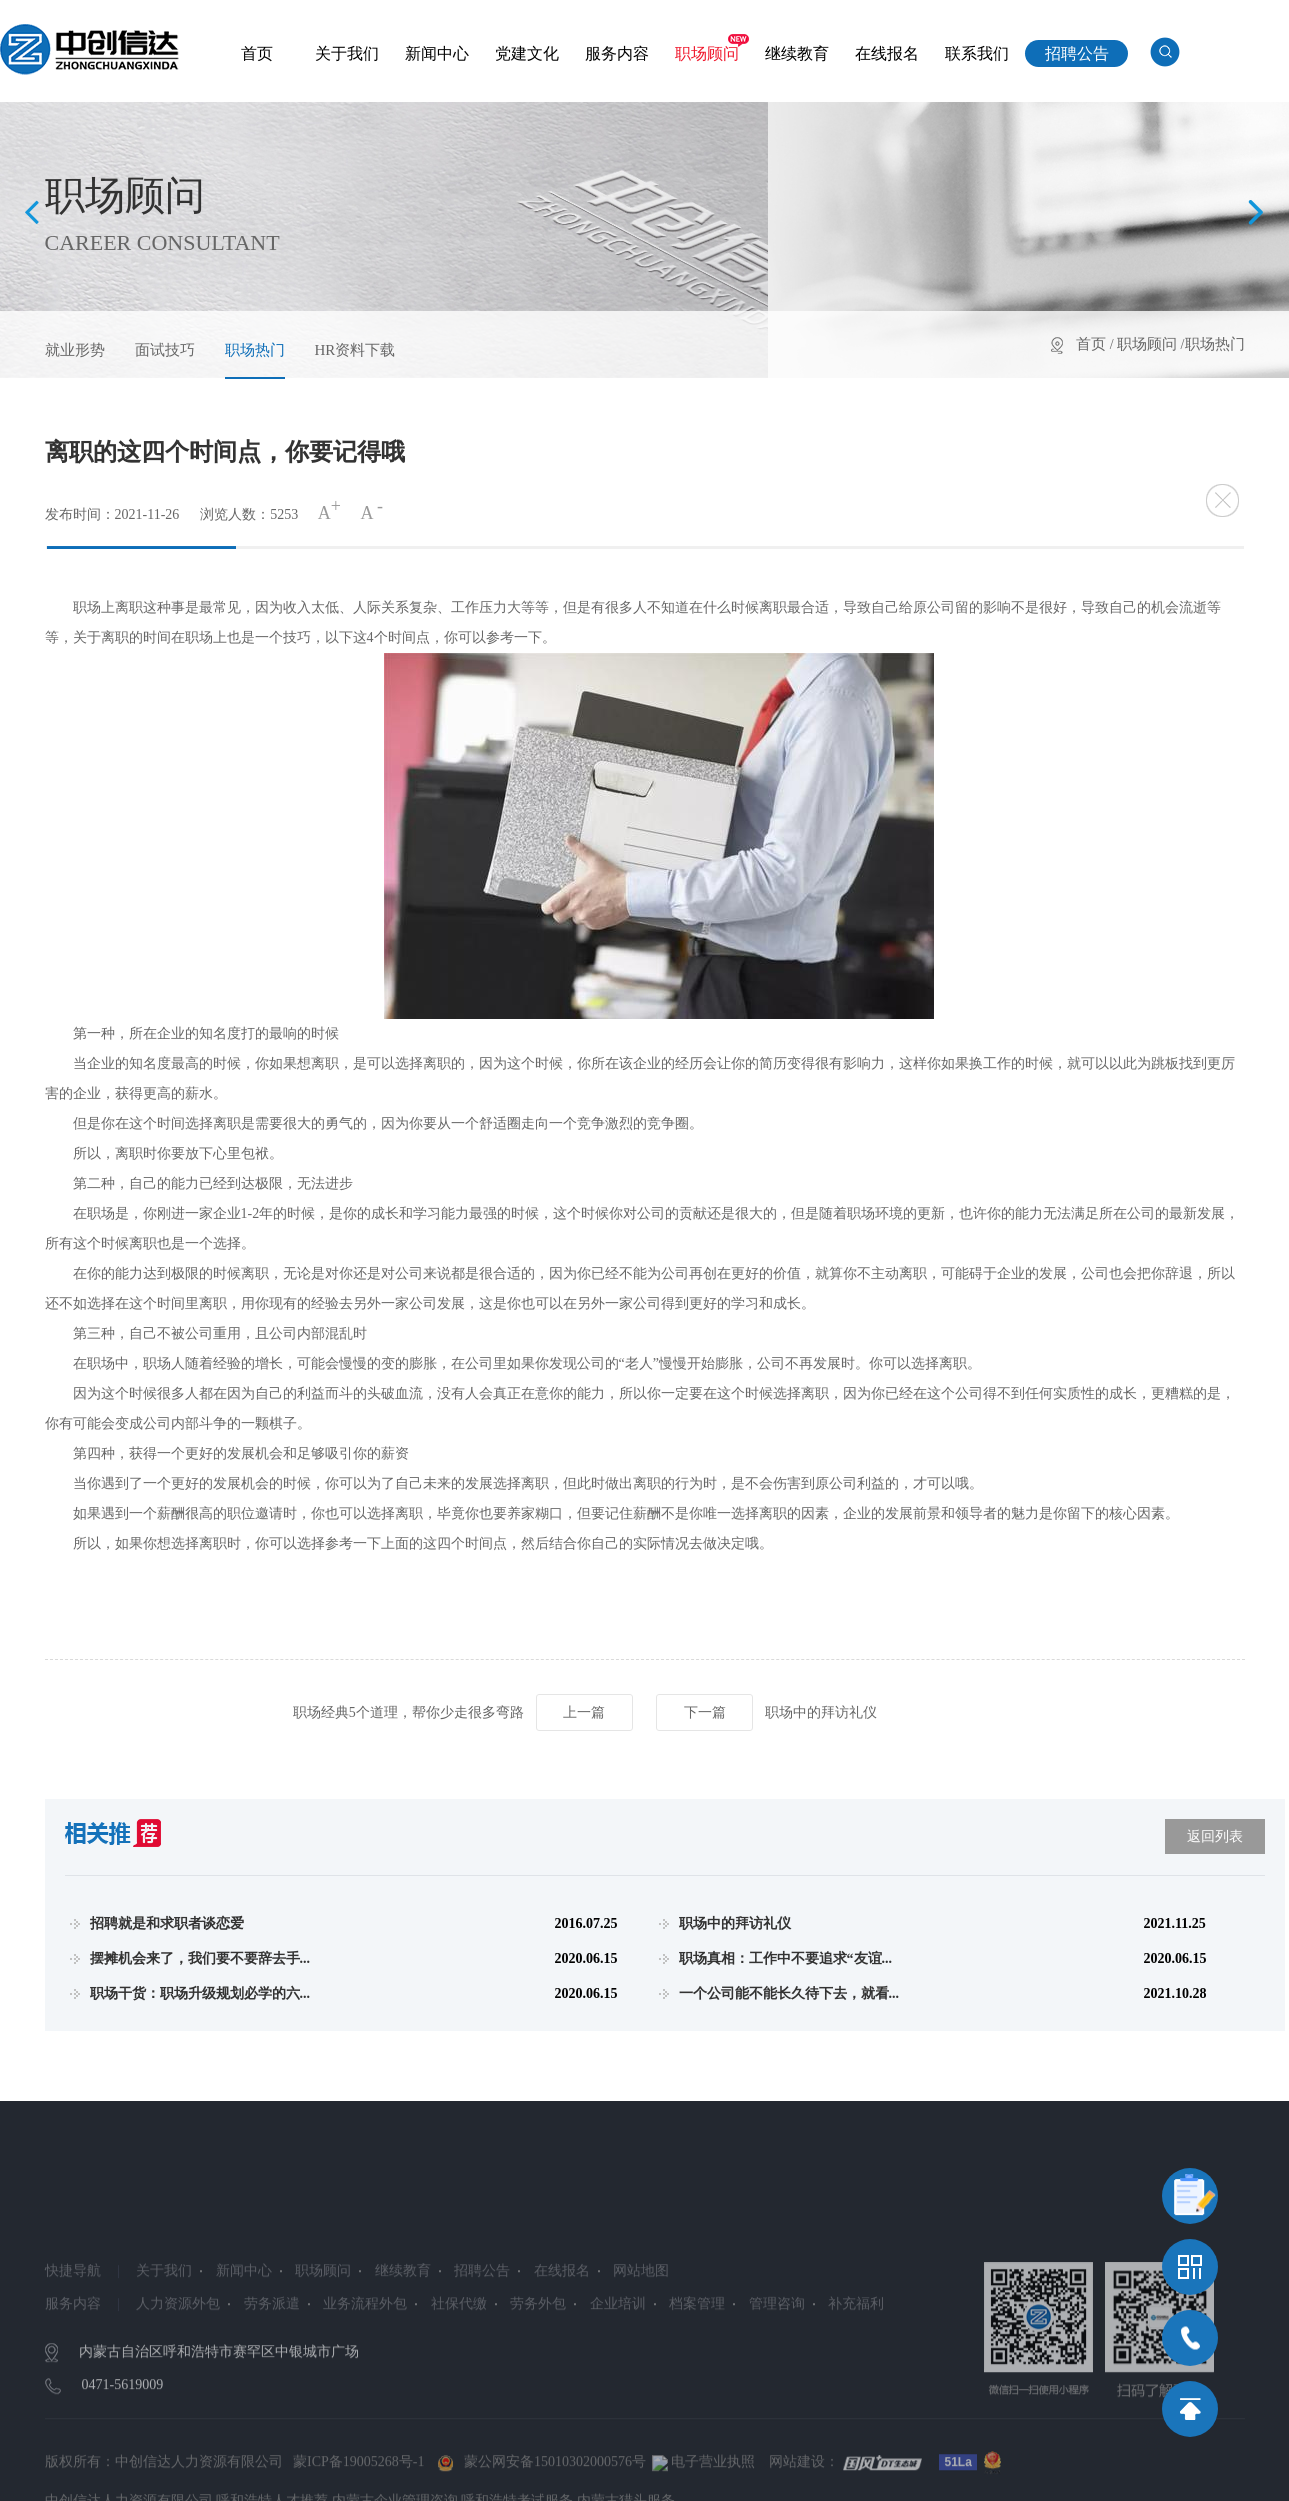 The height and width of the screenshot is (2501, 1289). I want to click on 新闻中心, so click(437, 53).